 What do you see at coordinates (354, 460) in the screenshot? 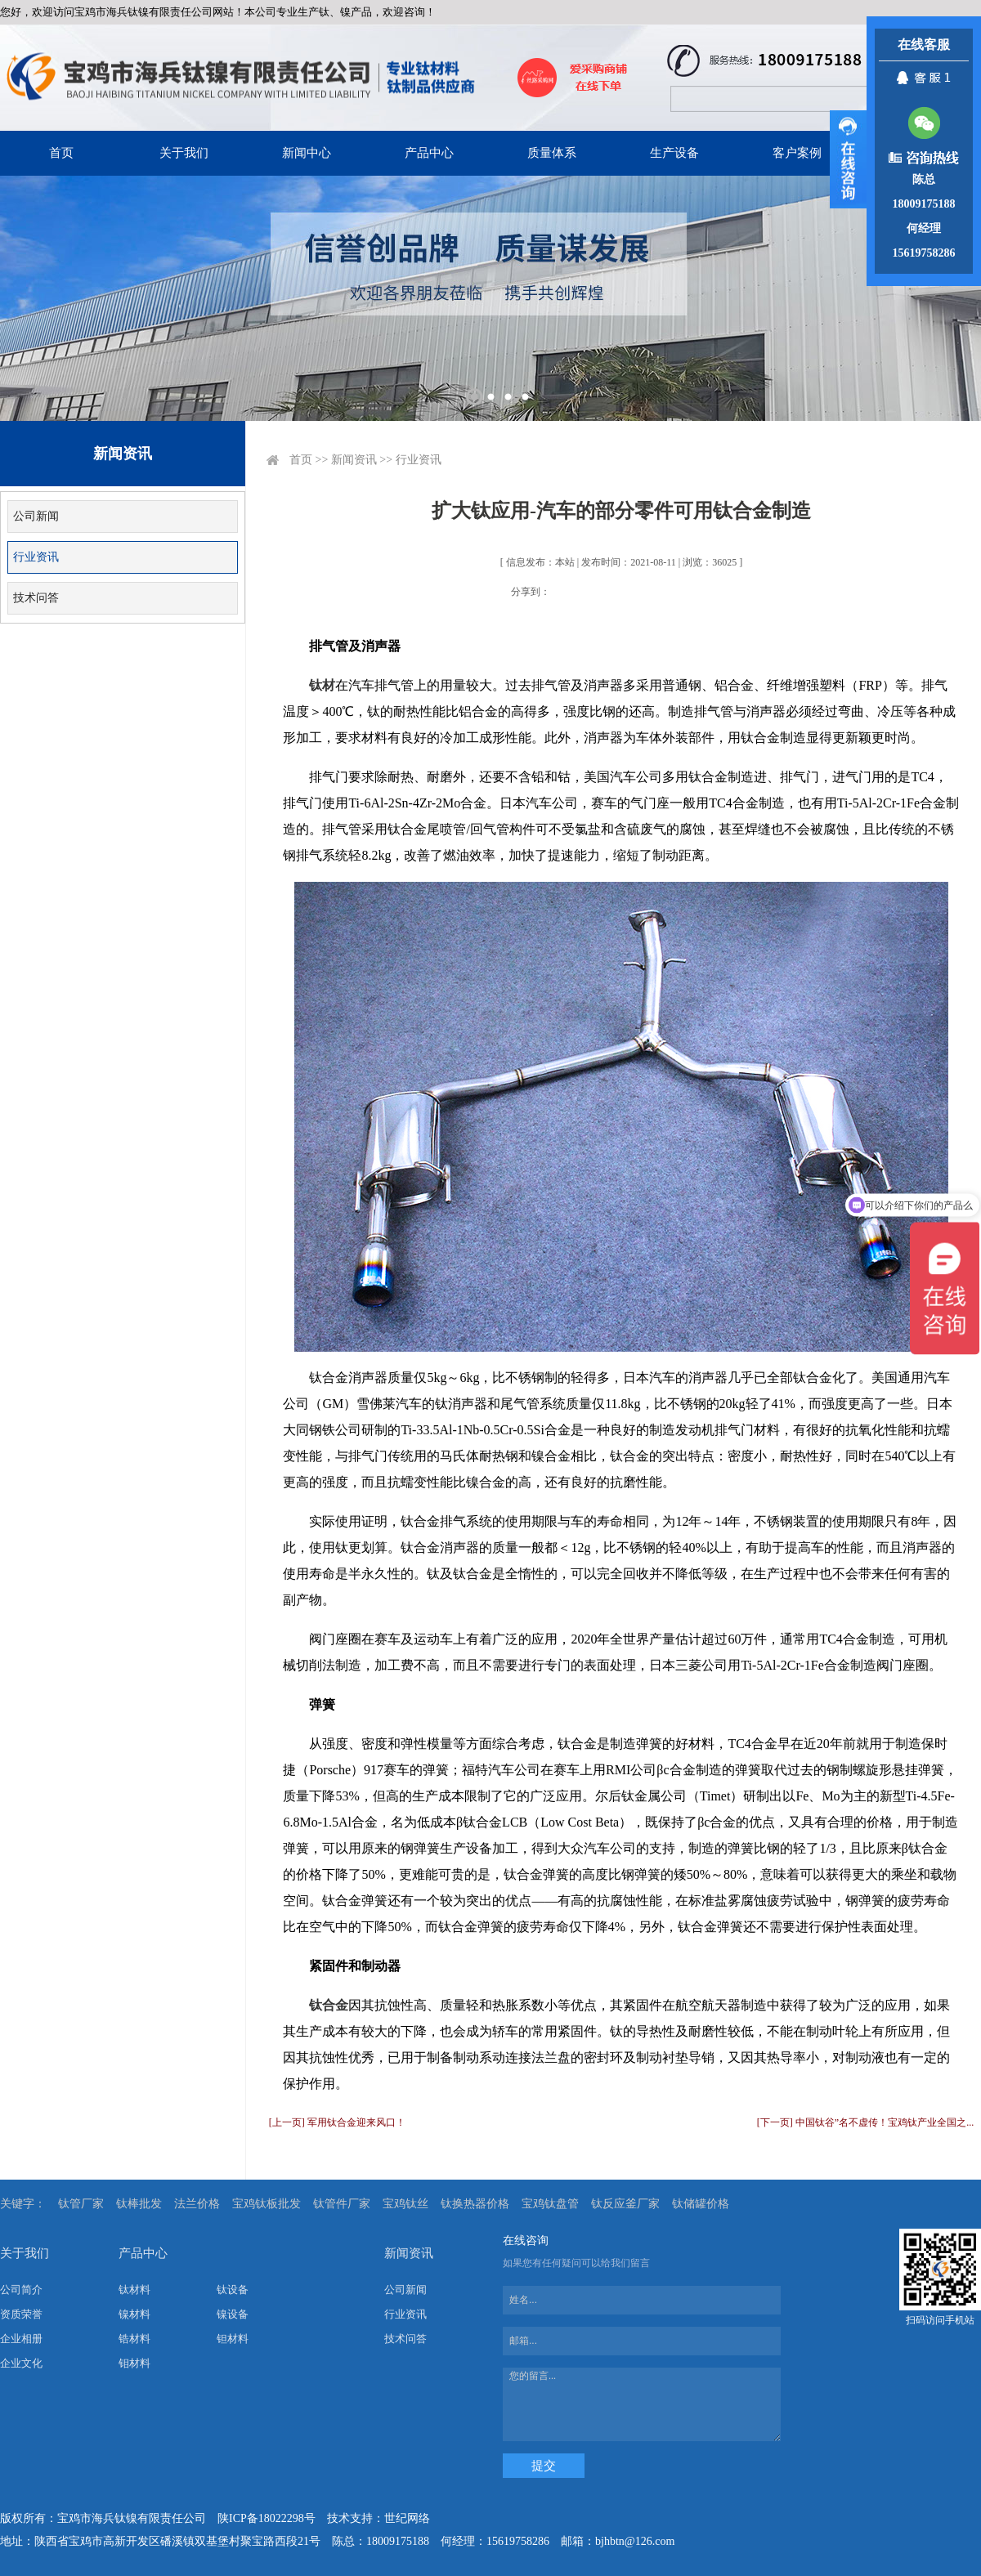
I see `新闻资讯` at bounding box center [354, 460].